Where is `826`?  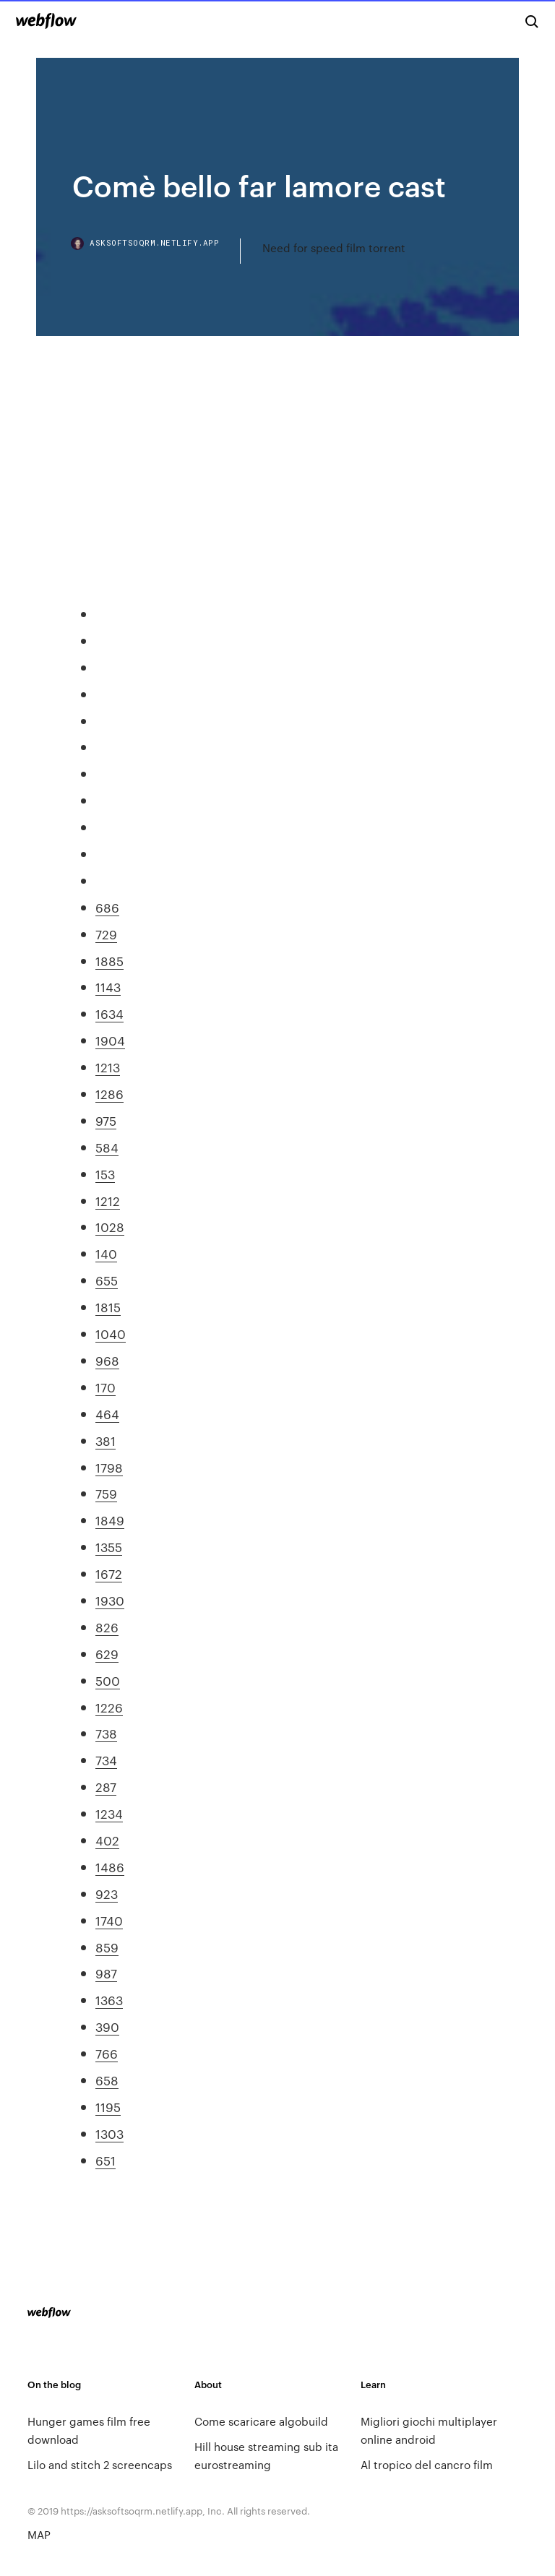
826 is located at coordinates (107, 1626).